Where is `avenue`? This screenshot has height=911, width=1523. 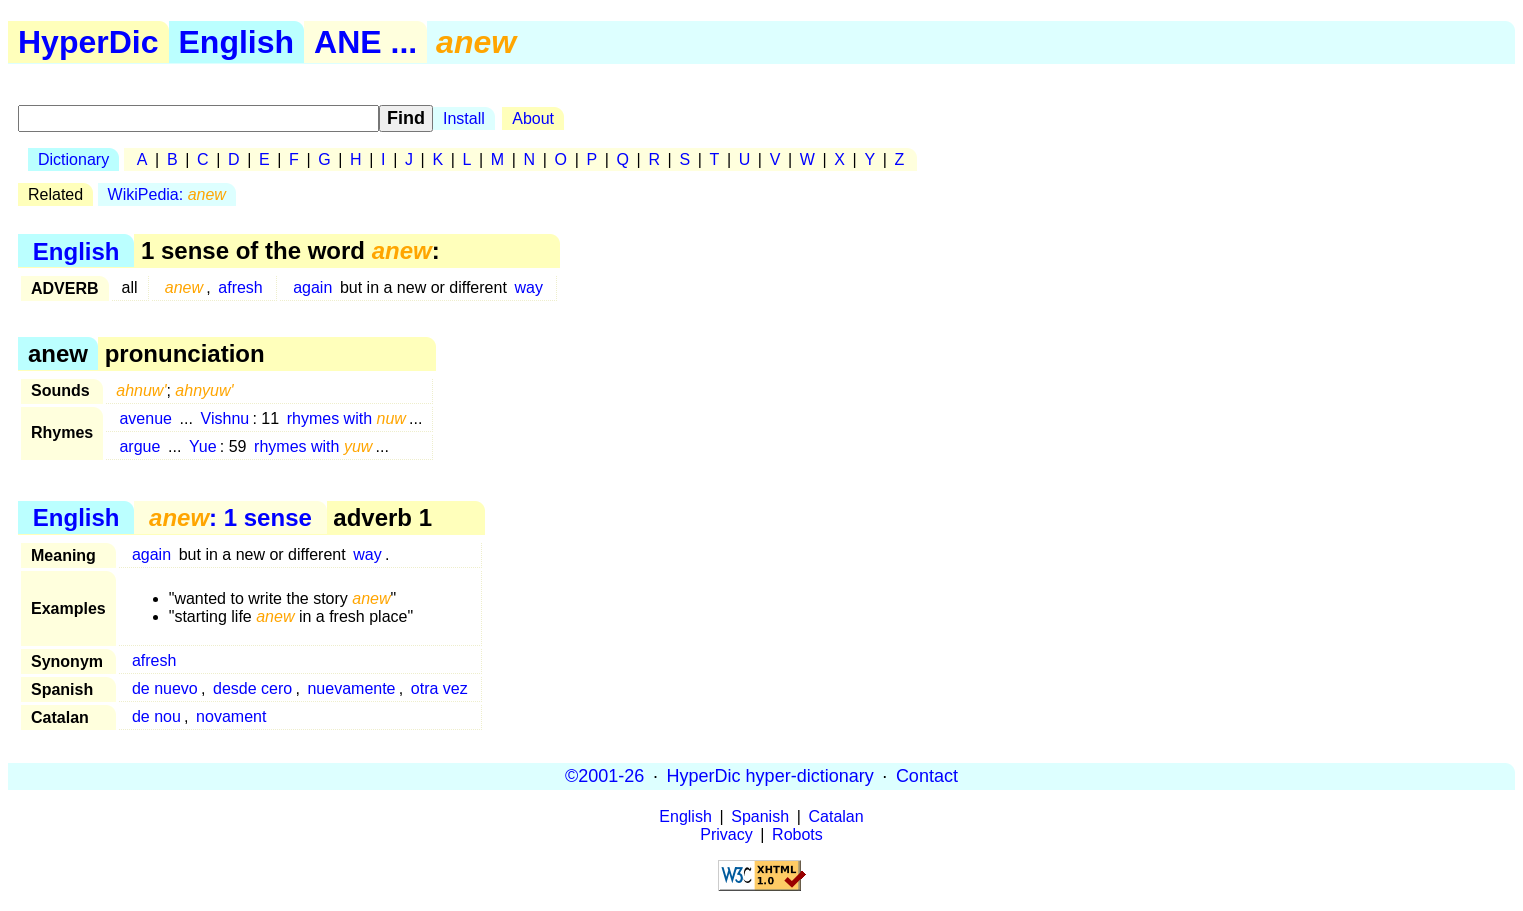
avenue is located at coordinates (145, 418).